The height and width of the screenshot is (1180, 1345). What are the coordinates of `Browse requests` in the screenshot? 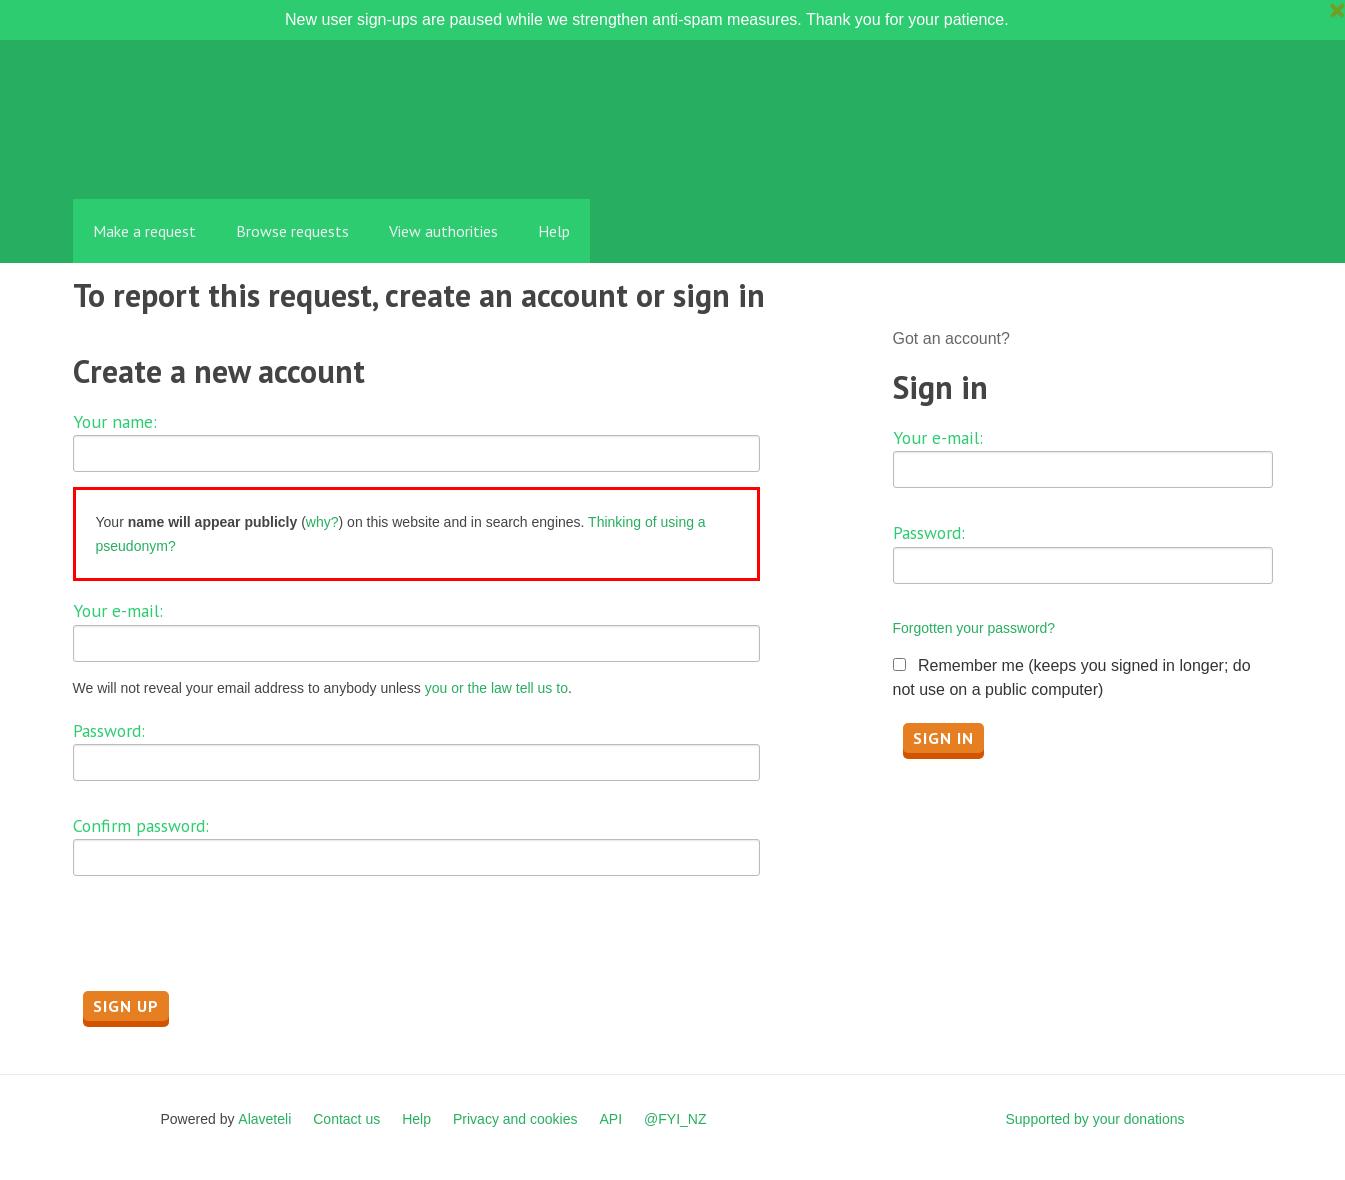 It's located at (292, 231).